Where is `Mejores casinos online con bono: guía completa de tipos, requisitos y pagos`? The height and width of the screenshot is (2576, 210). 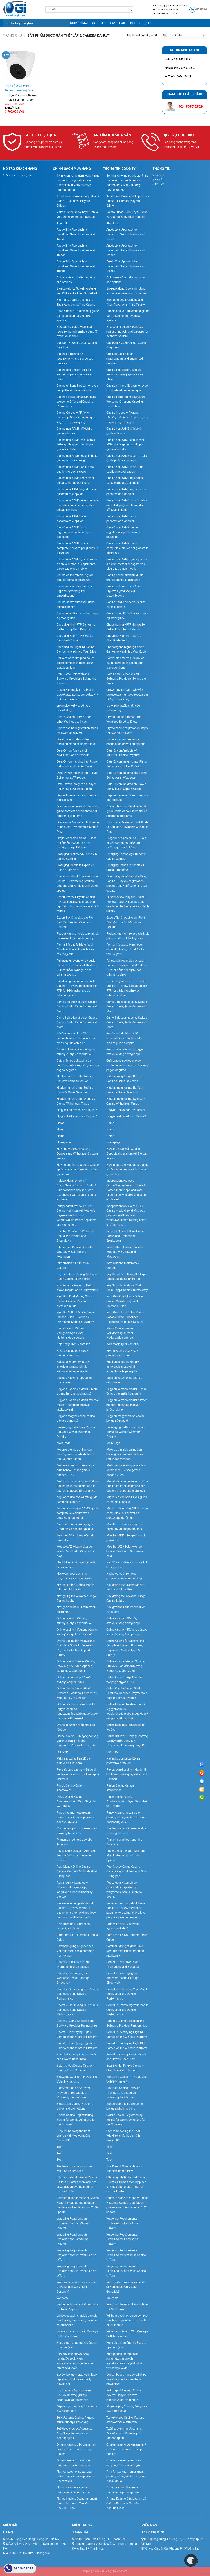 Mejores casinos online con bono: guía completa de tipos, requisitos y pagos is located at coordinates (75, 1454).